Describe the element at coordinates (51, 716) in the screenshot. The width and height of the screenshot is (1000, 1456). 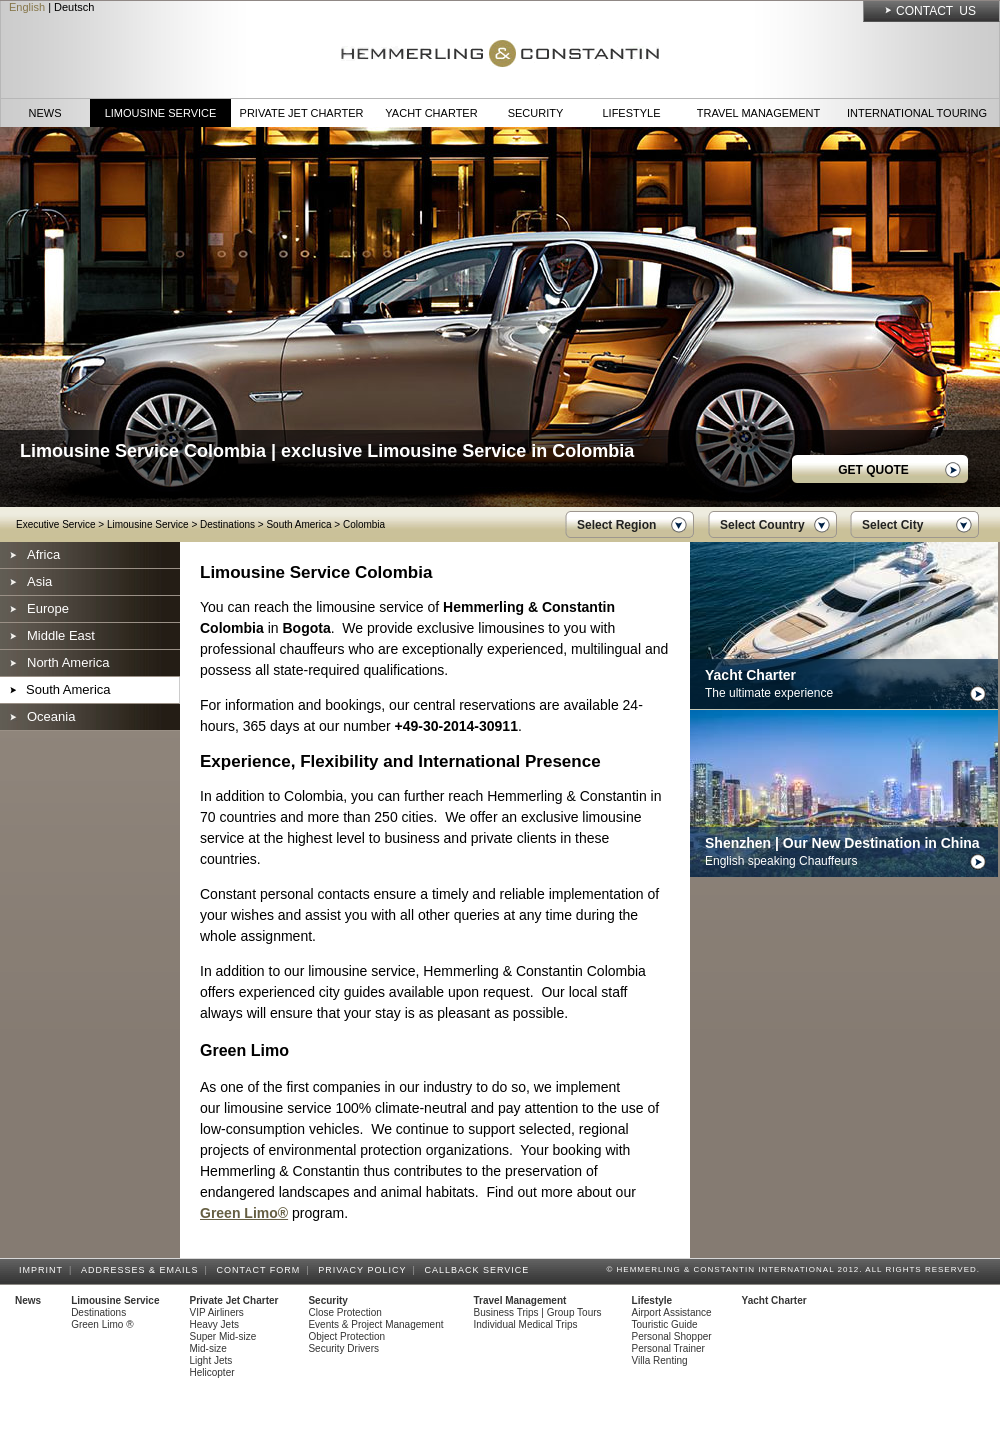
I see `Oceania` at that location.